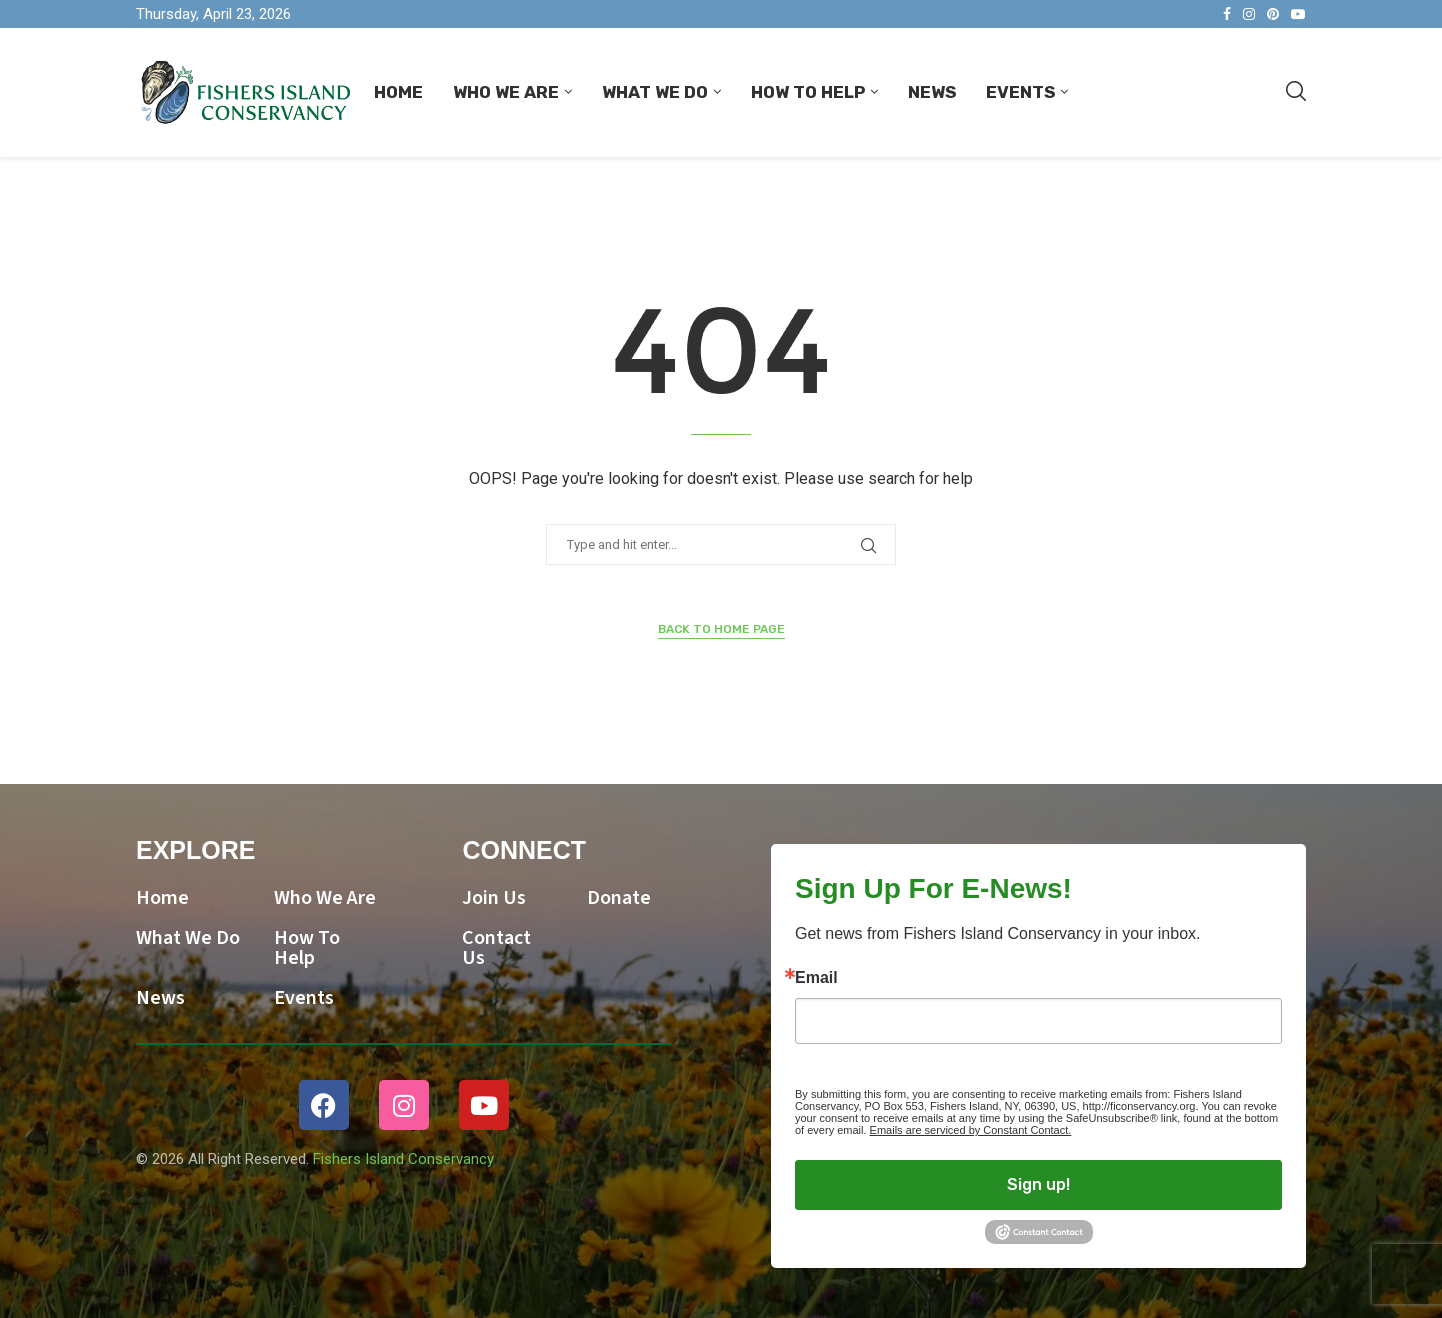  Describe the element at coordinates (1298, 14) in the screenshot. I see `[Youtube]` at that location.